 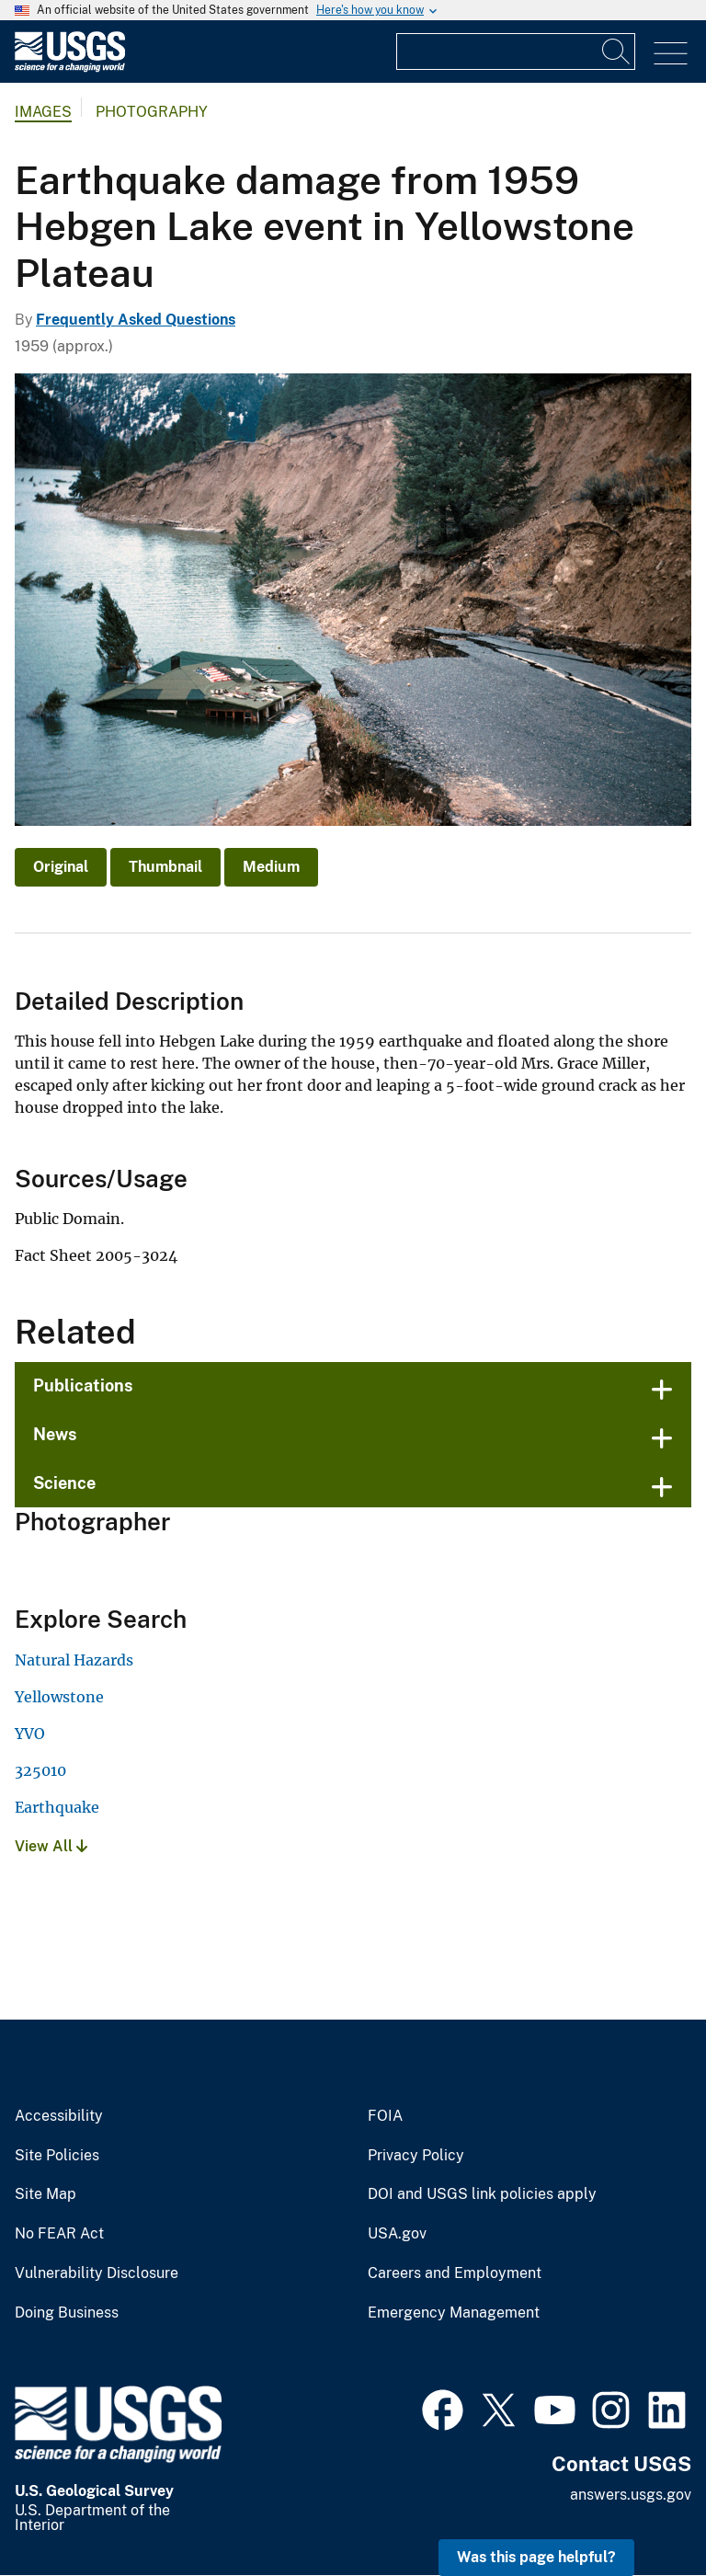 I want to click on Frequently Asked Questions, so click(x=135, y=319).